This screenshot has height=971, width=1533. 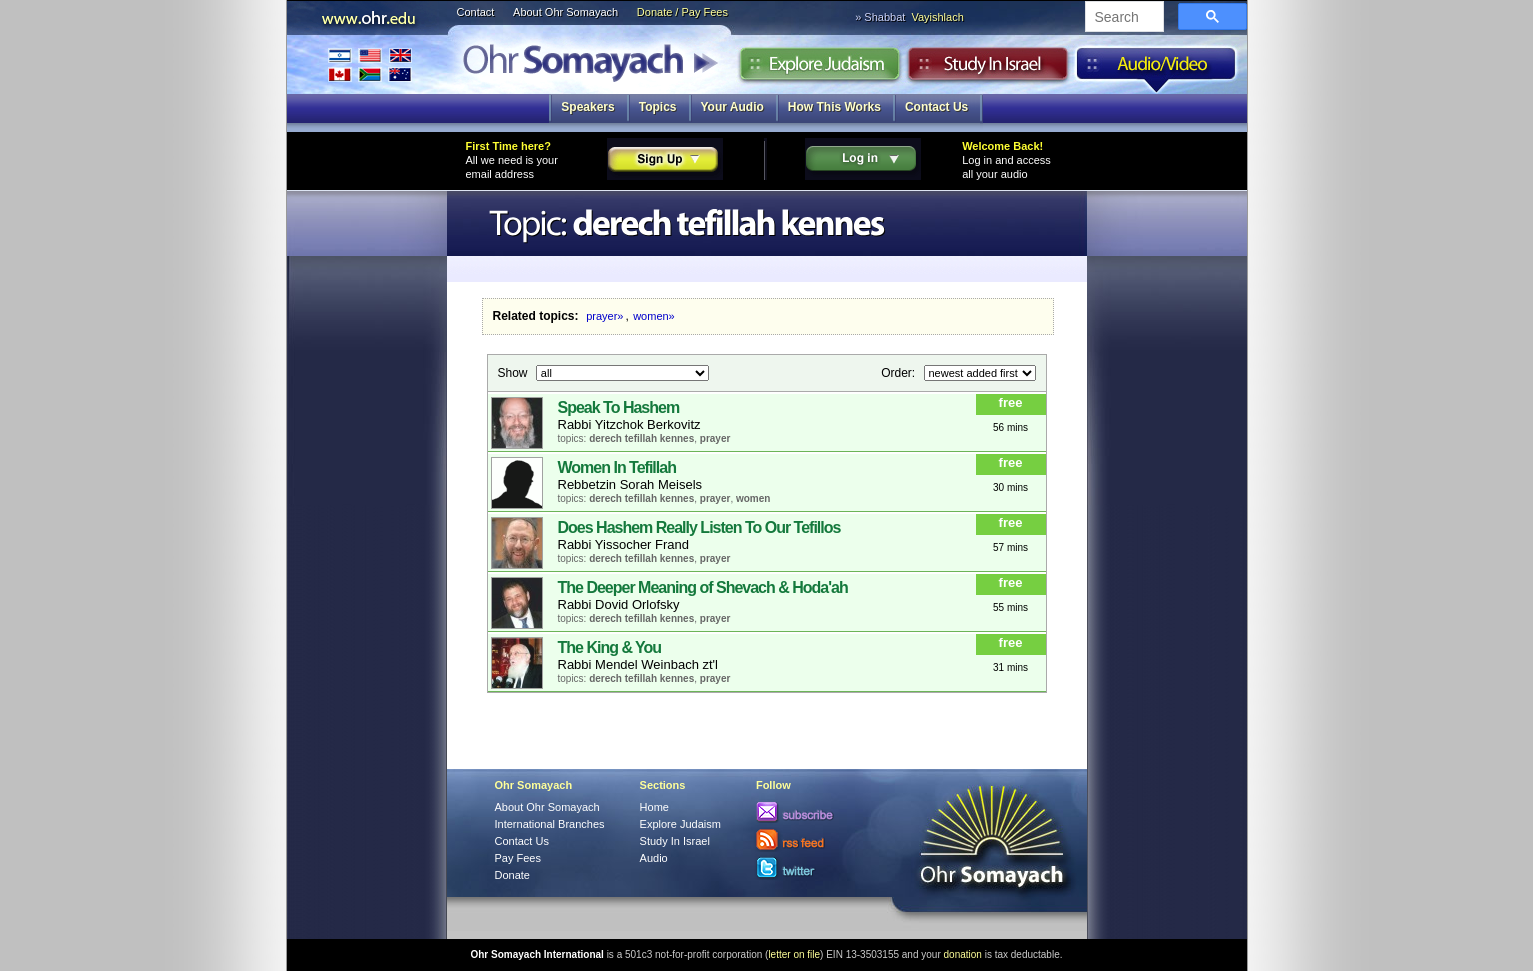 What do you see at coordinates (617, 467) in the screenshot?
I see `Women In Tefillah` at bounding box center [617, 467].